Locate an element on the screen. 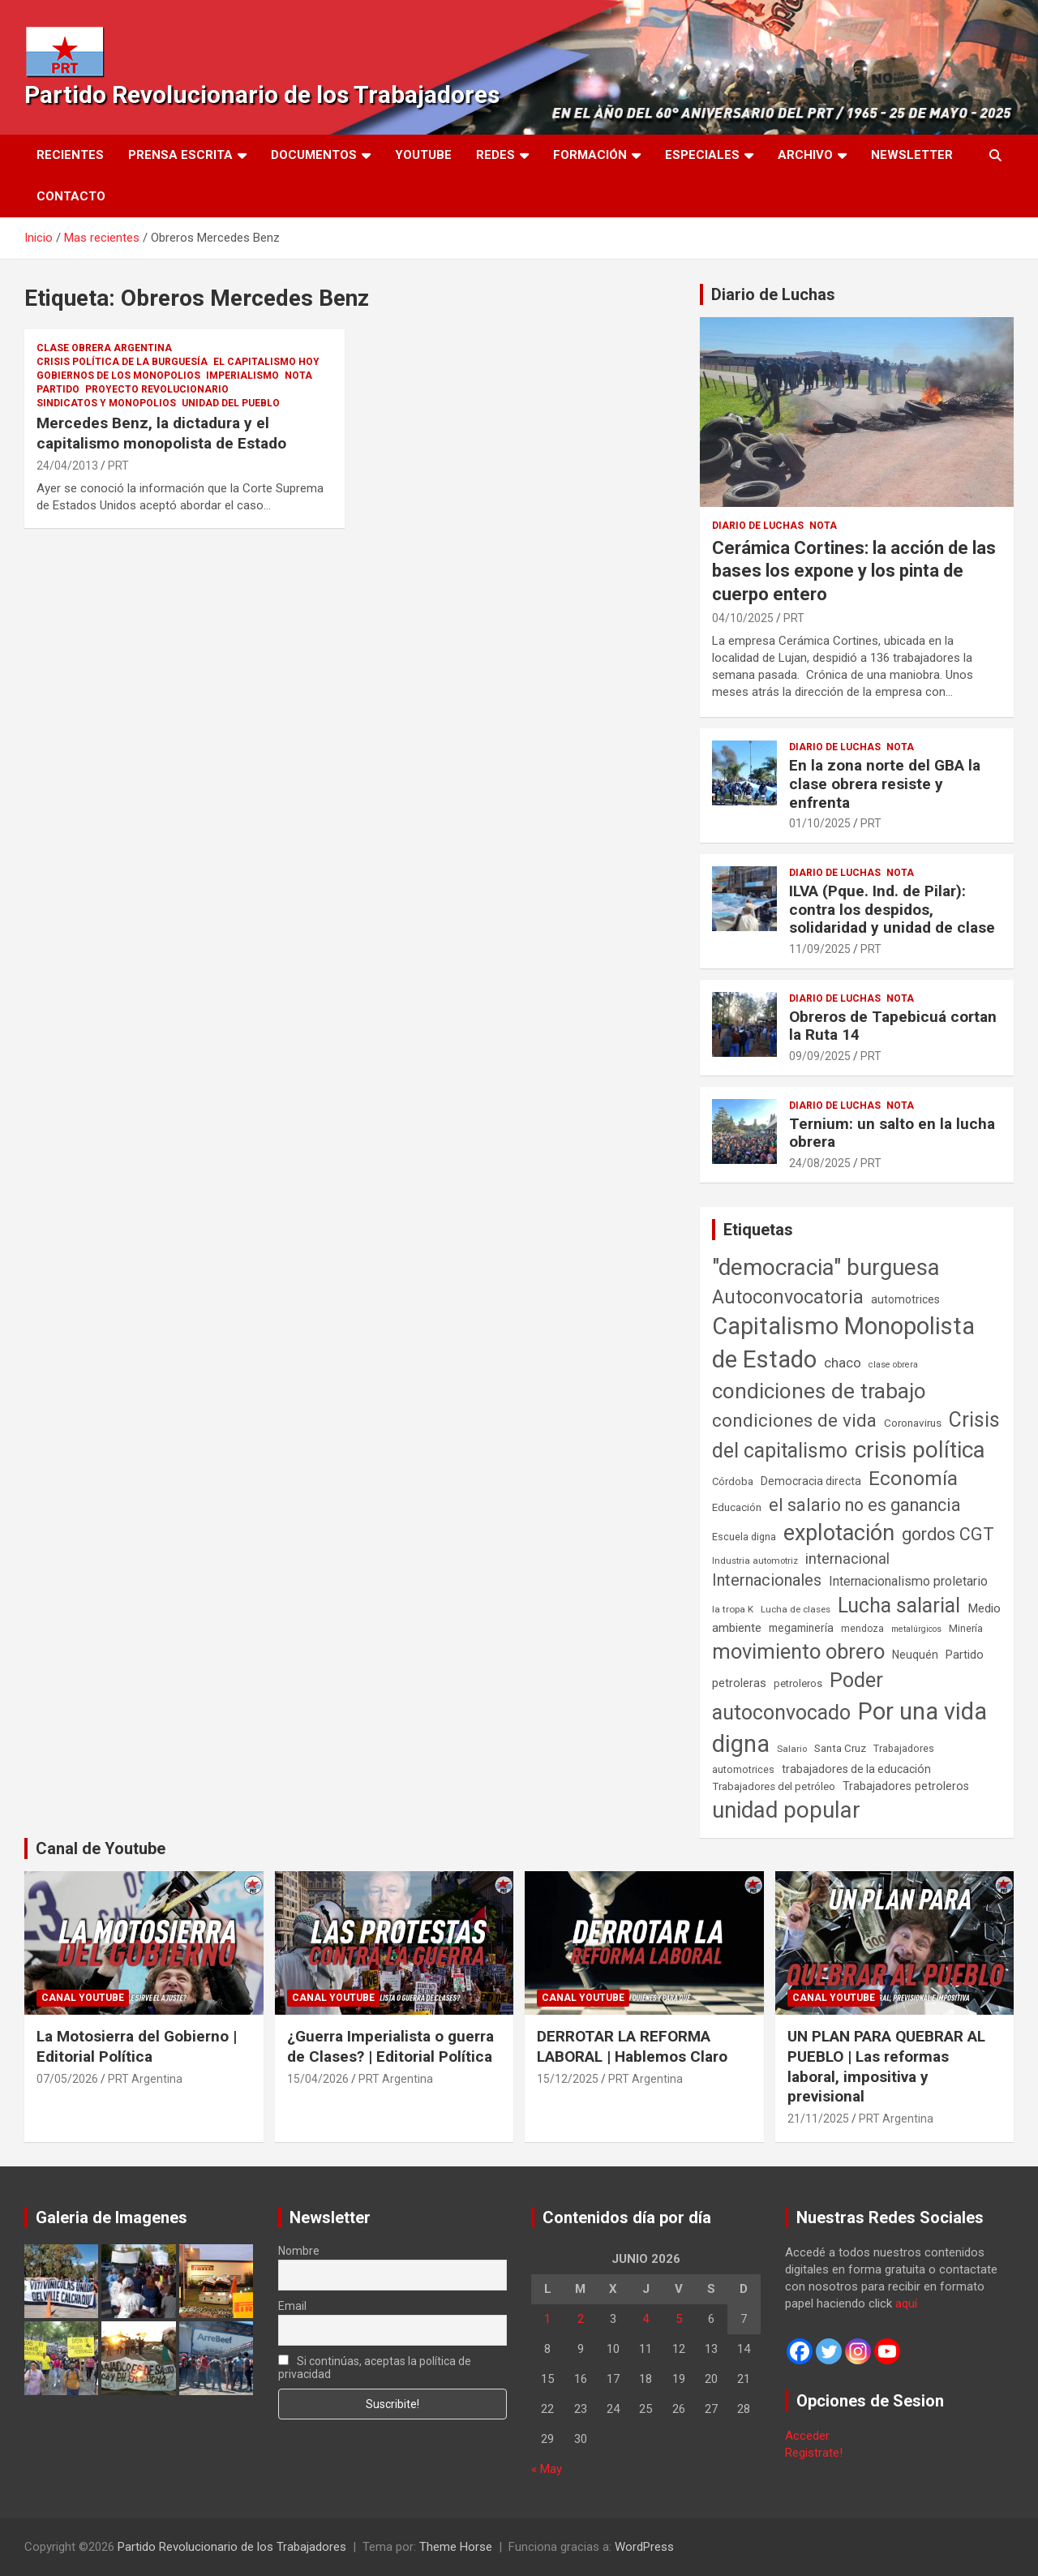  petroleros [petroleros (56 elementos)] is located at coordinates (798, 1683).